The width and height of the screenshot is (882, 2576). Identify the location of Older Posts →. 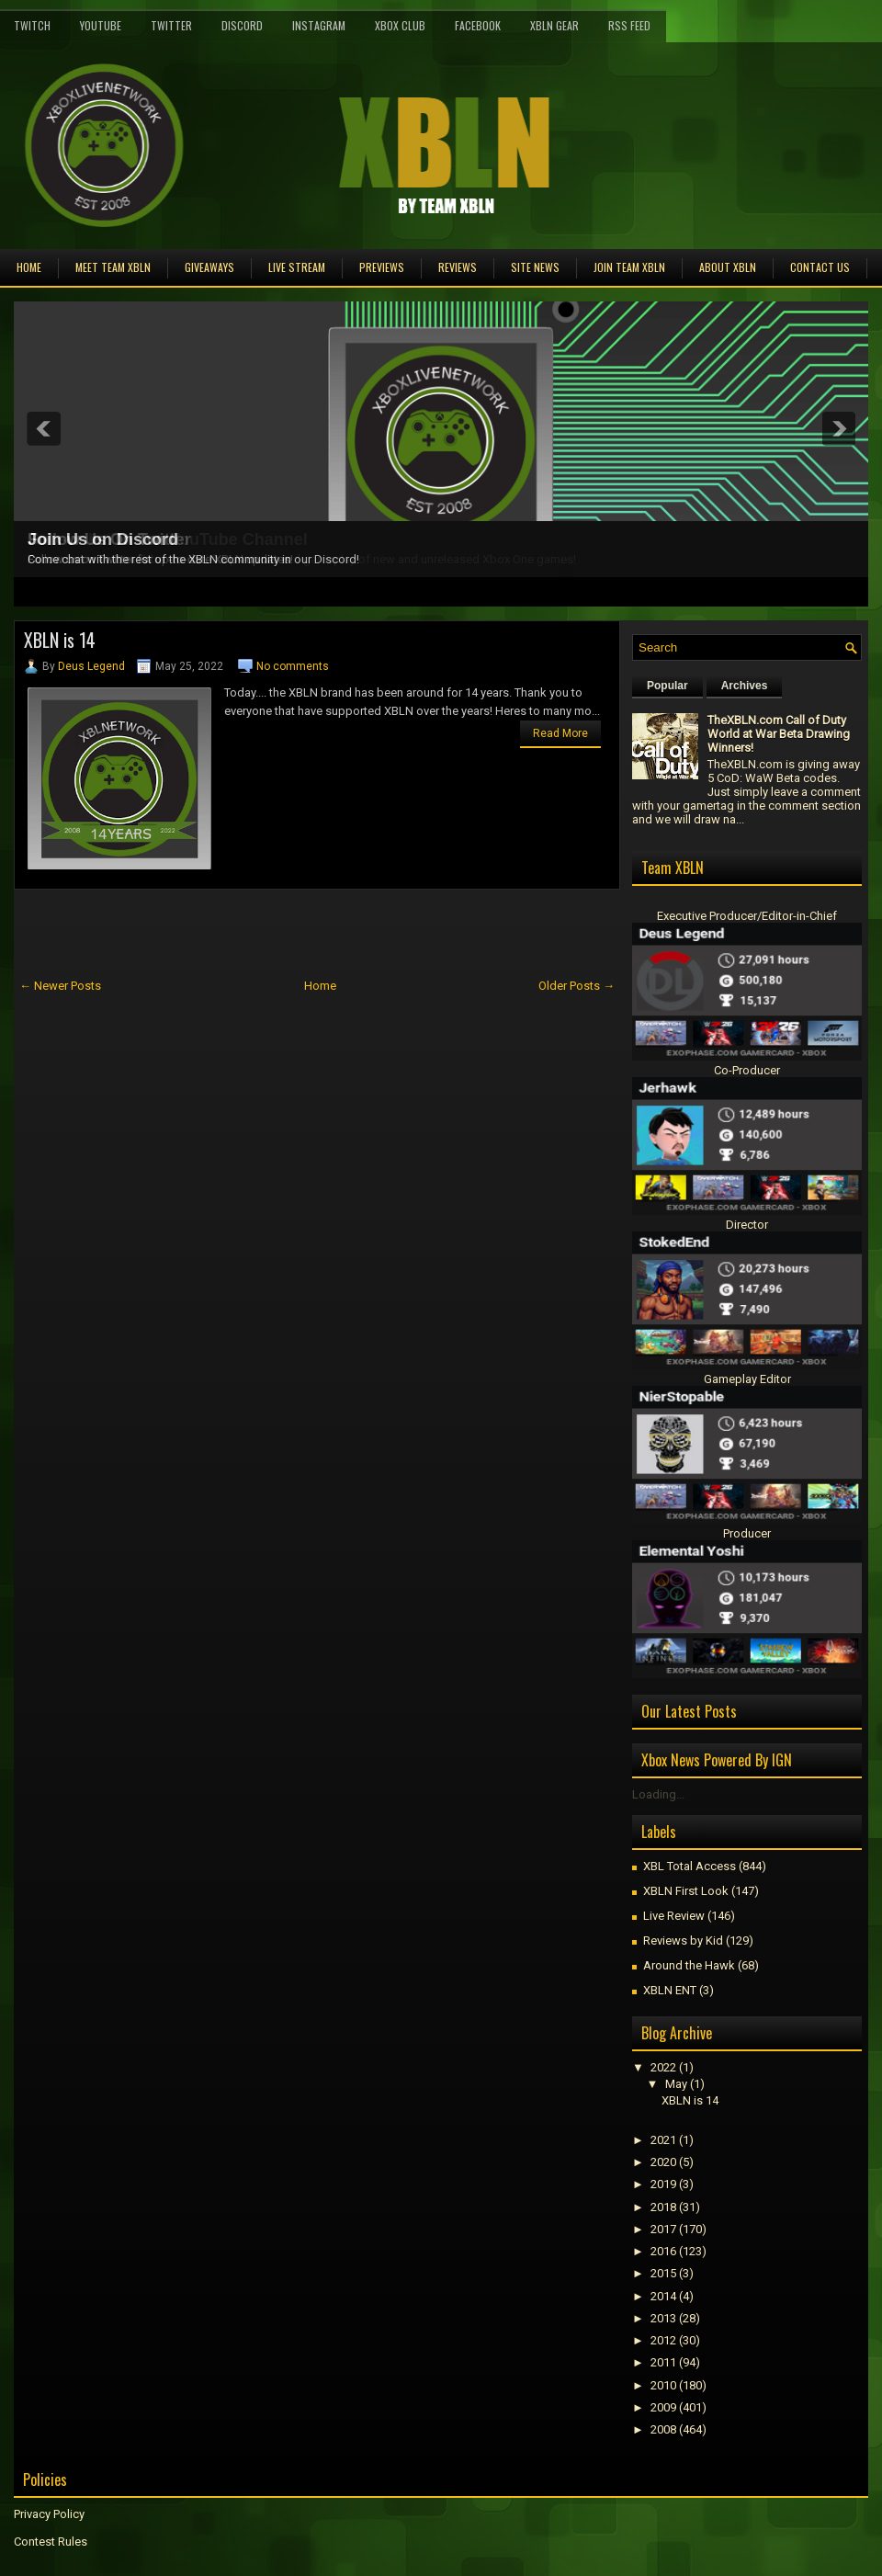
(576, 986).